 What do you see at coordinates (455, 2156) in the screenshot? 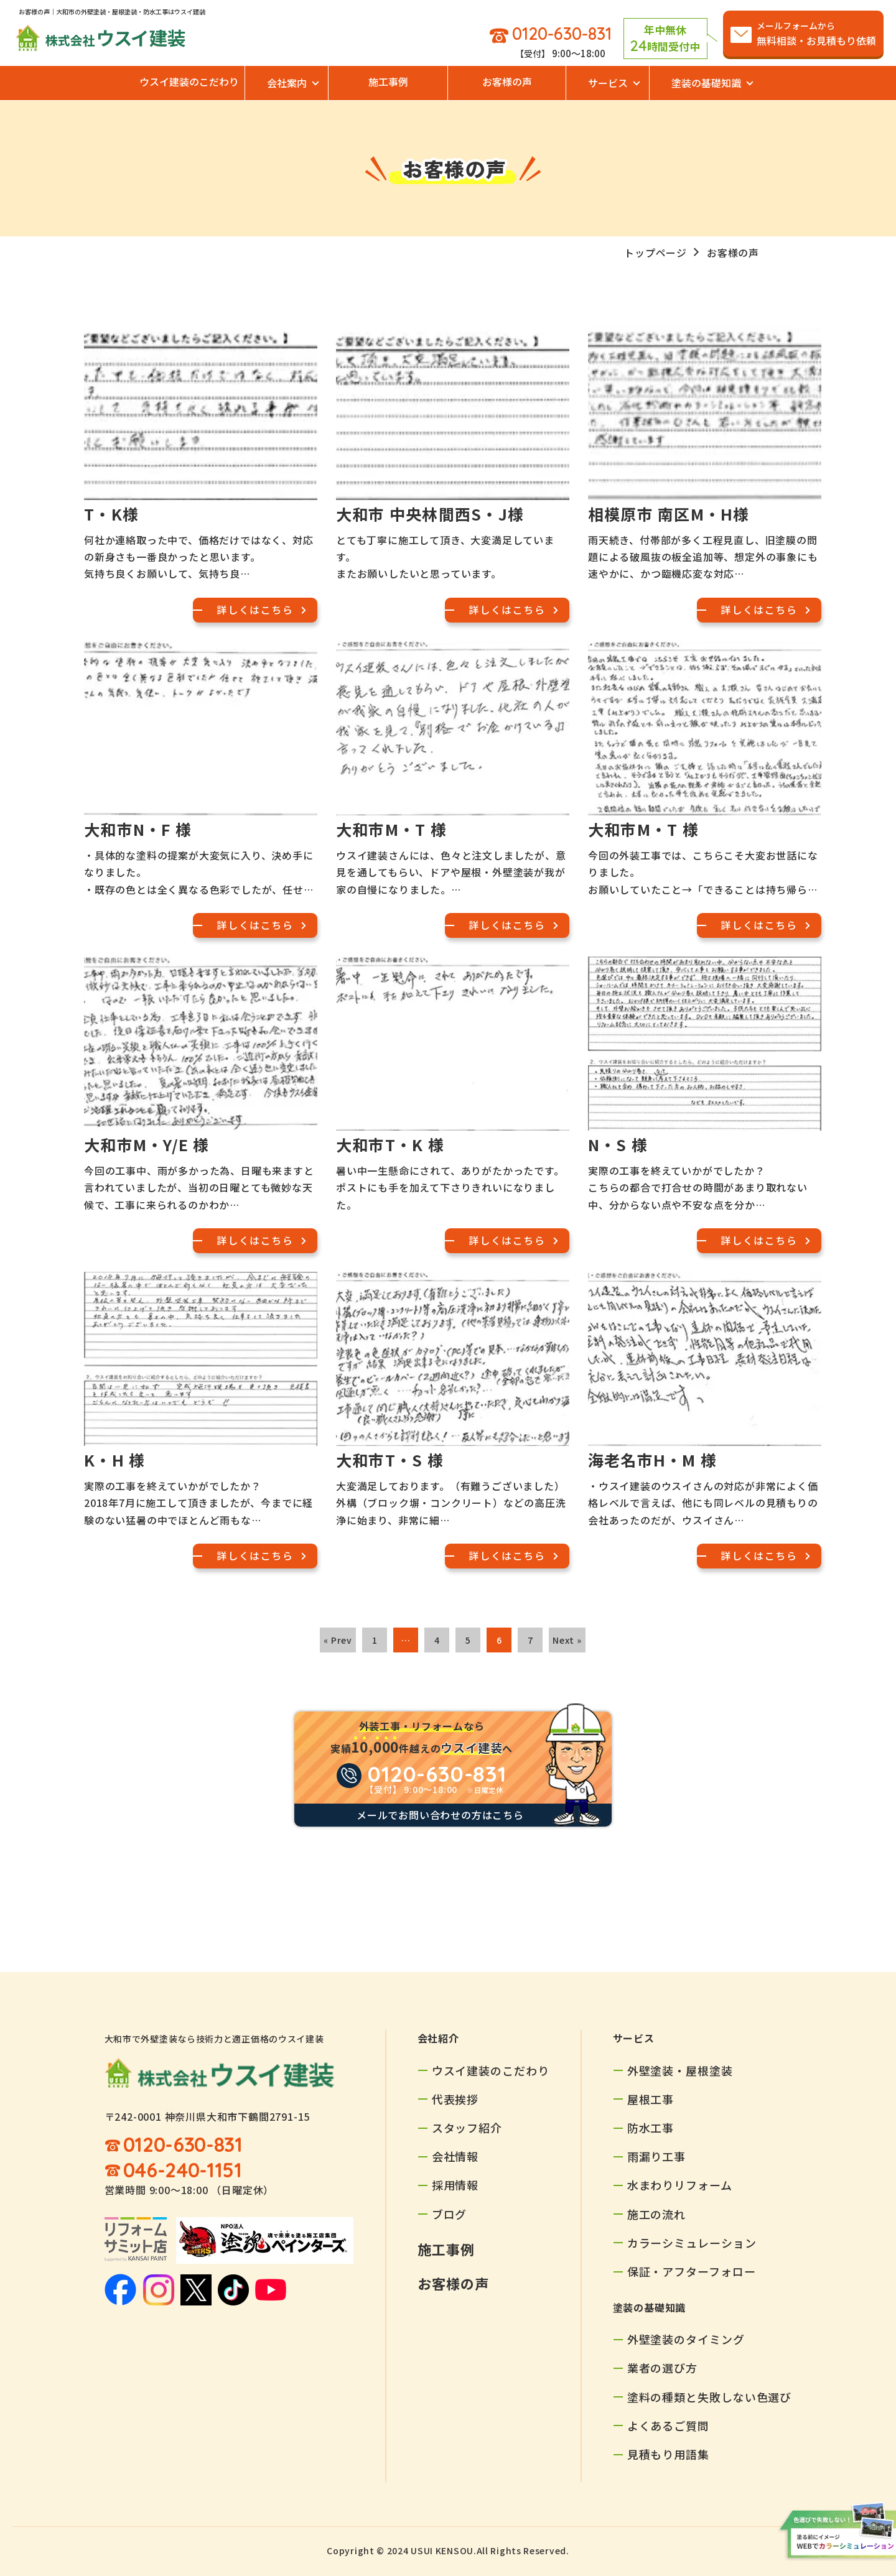
I see `会社情報` at bounding box center [455, 2156].